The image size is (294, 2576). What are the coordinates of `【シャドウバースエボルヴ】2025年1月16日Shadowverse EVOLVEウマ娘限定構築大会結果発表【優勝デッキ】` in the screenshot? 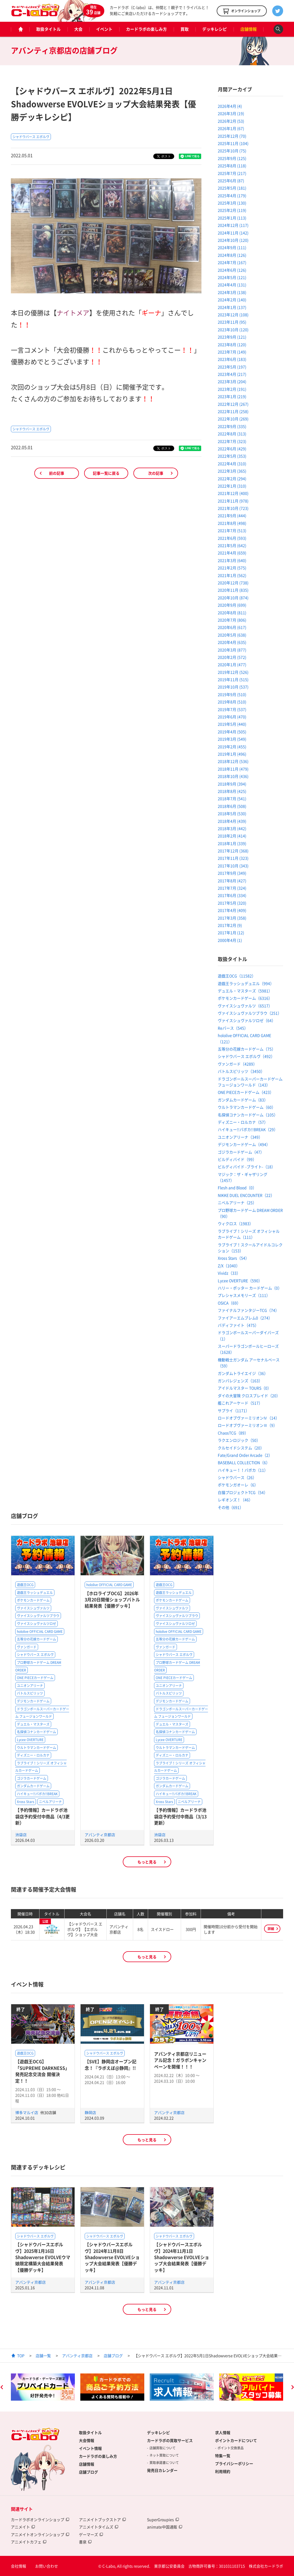 It's located at (42, 2257).